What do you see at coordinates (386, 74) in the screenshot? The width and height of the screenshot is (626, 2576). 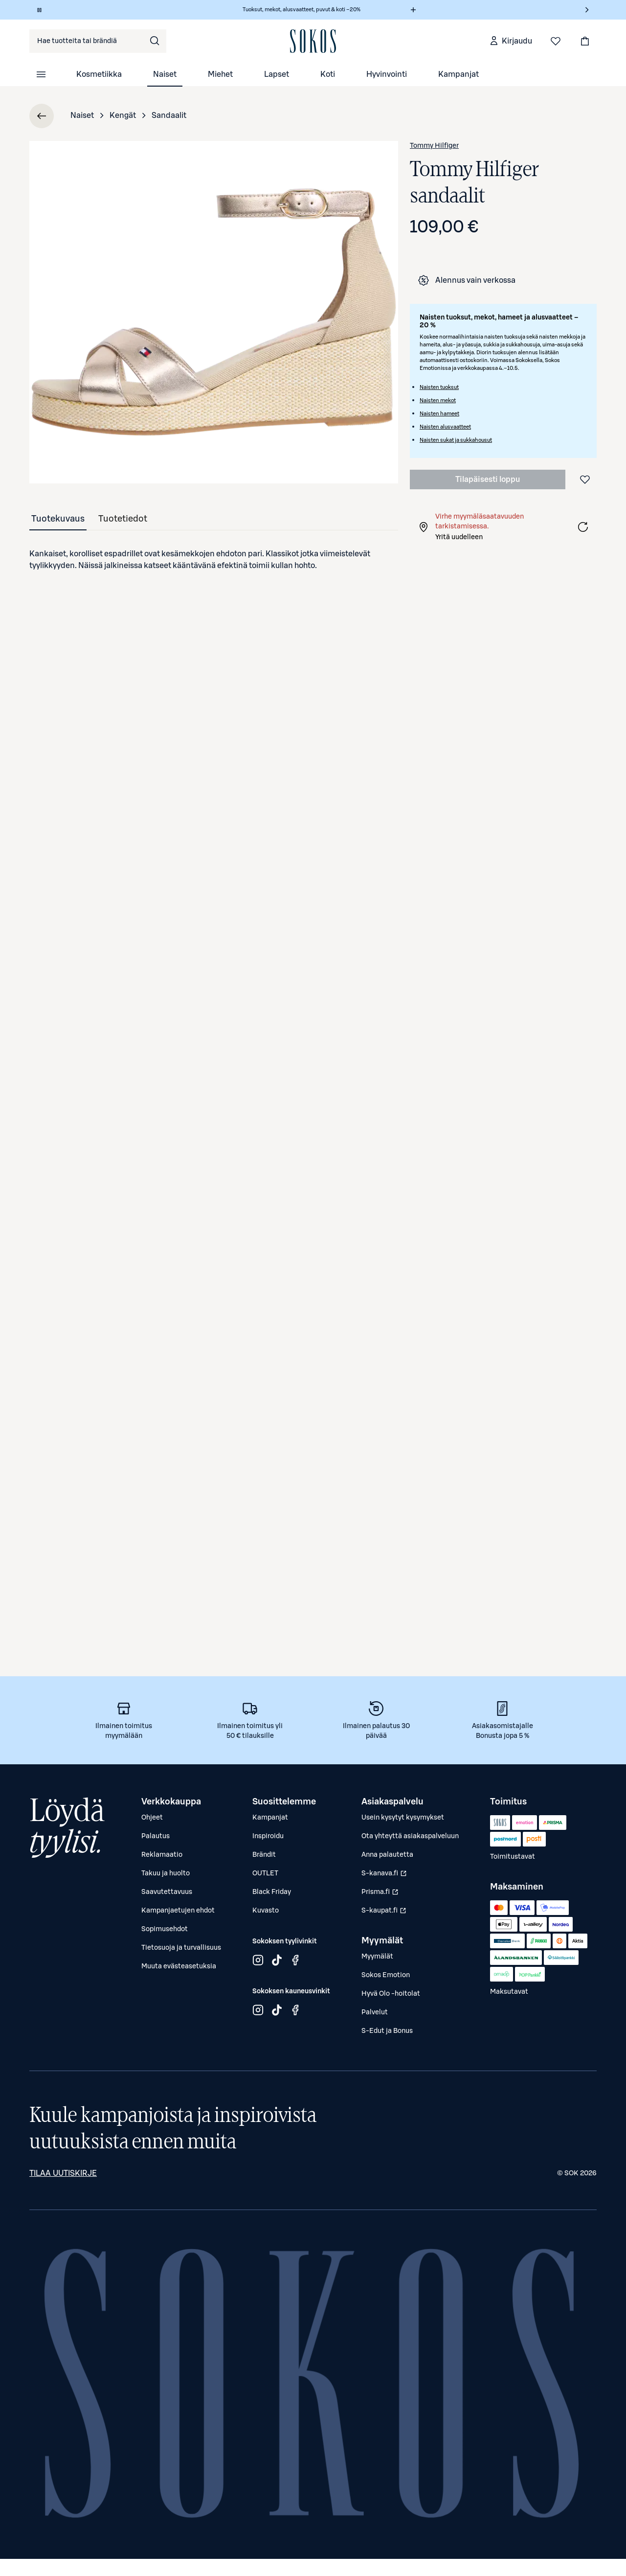 I see `Hyvinvointi` at bounding box center [386, 74].